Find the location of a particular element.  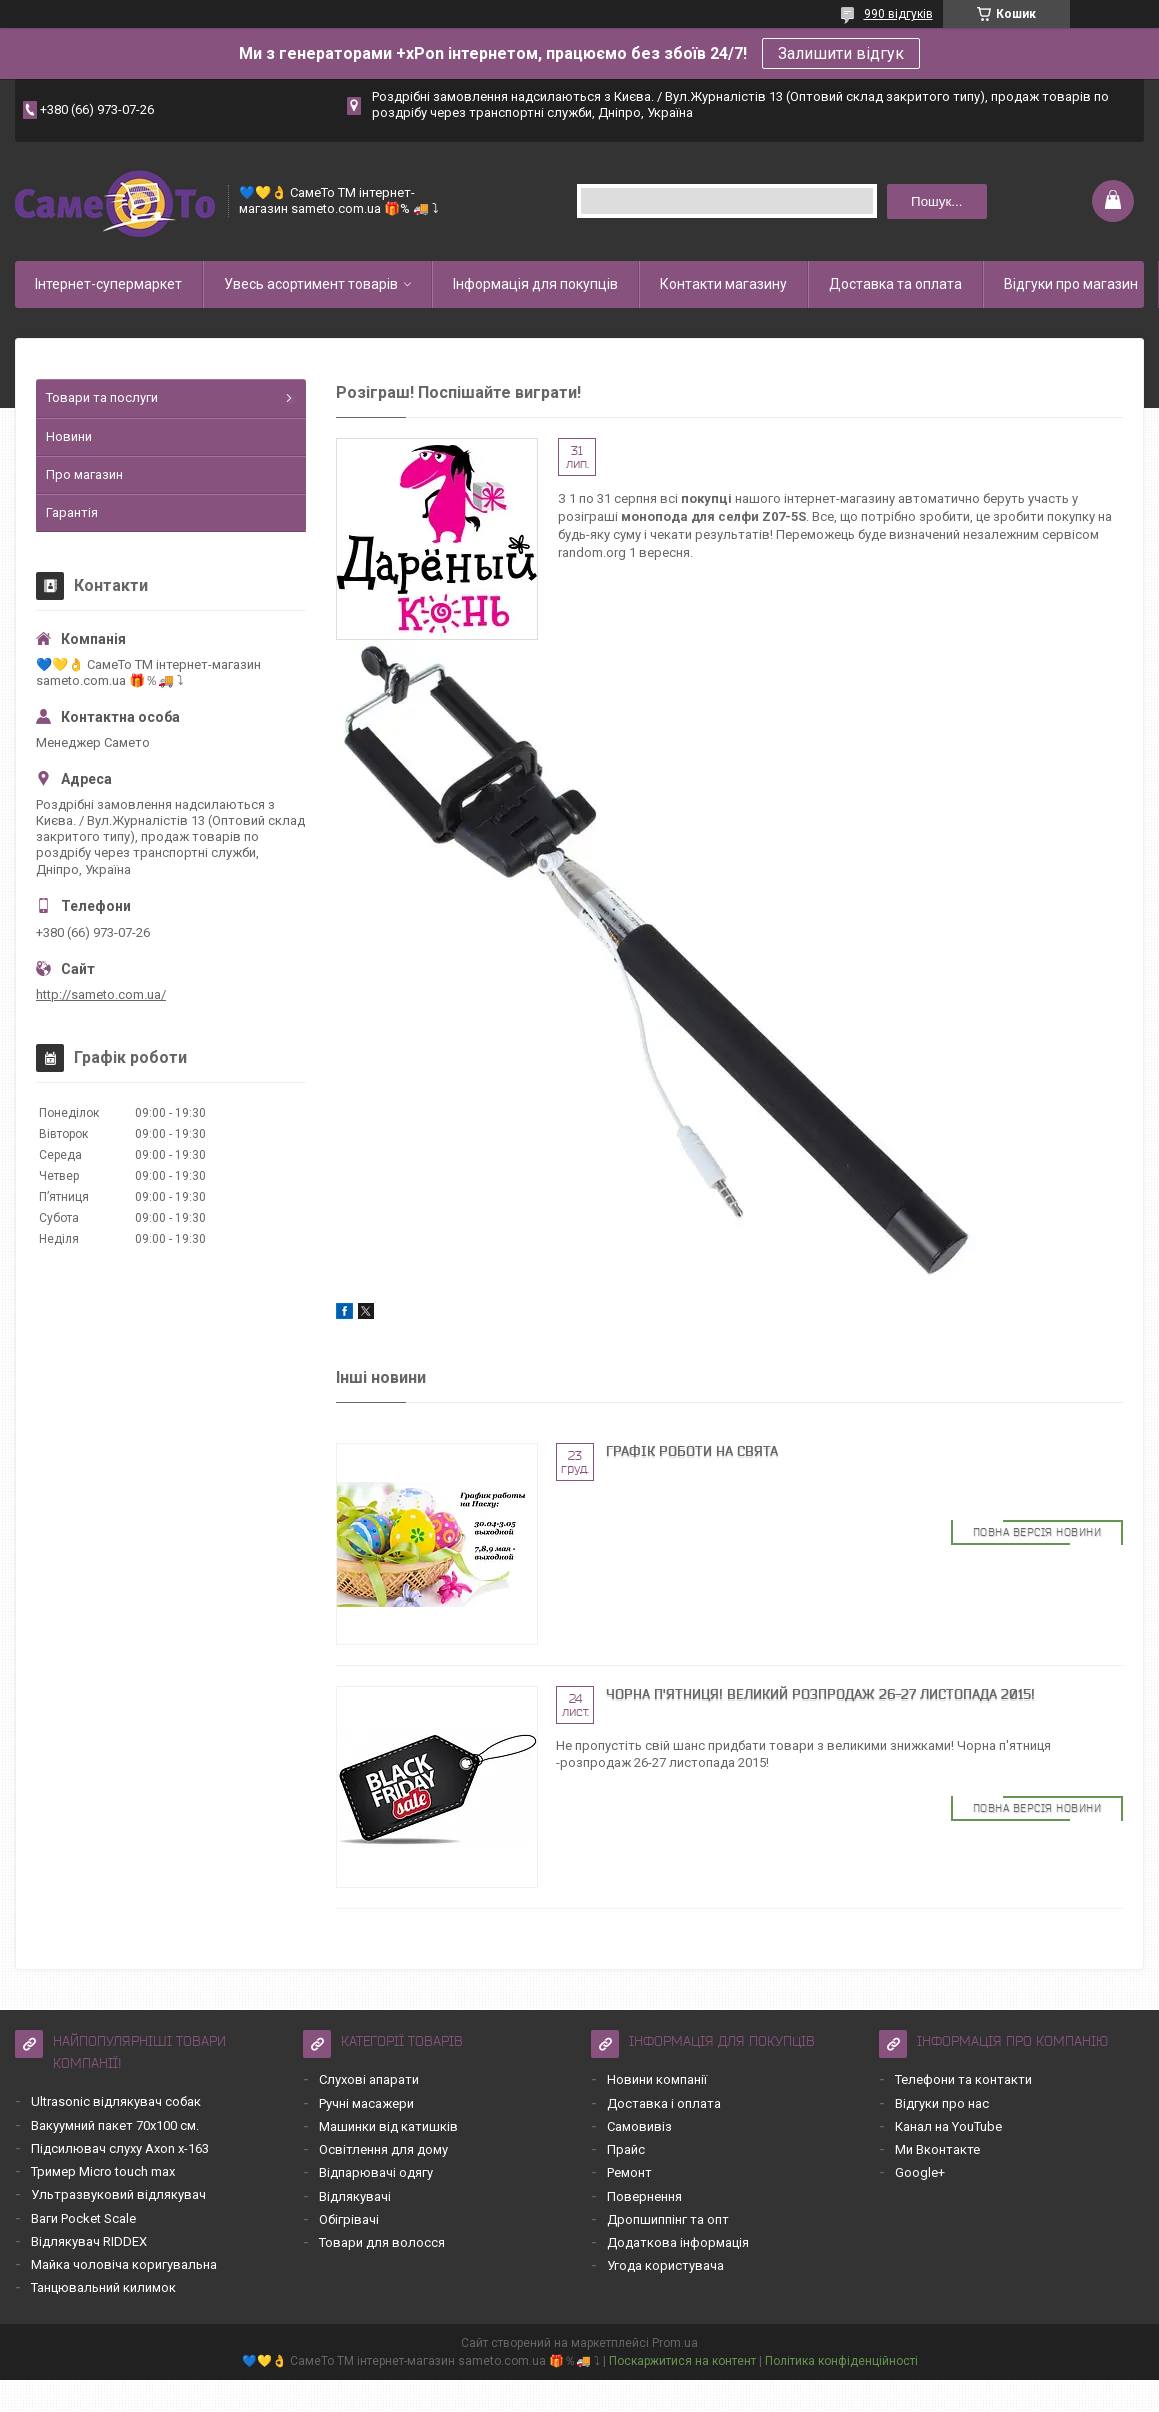

Відгуки про нас is located at coordinates (942, 2103).